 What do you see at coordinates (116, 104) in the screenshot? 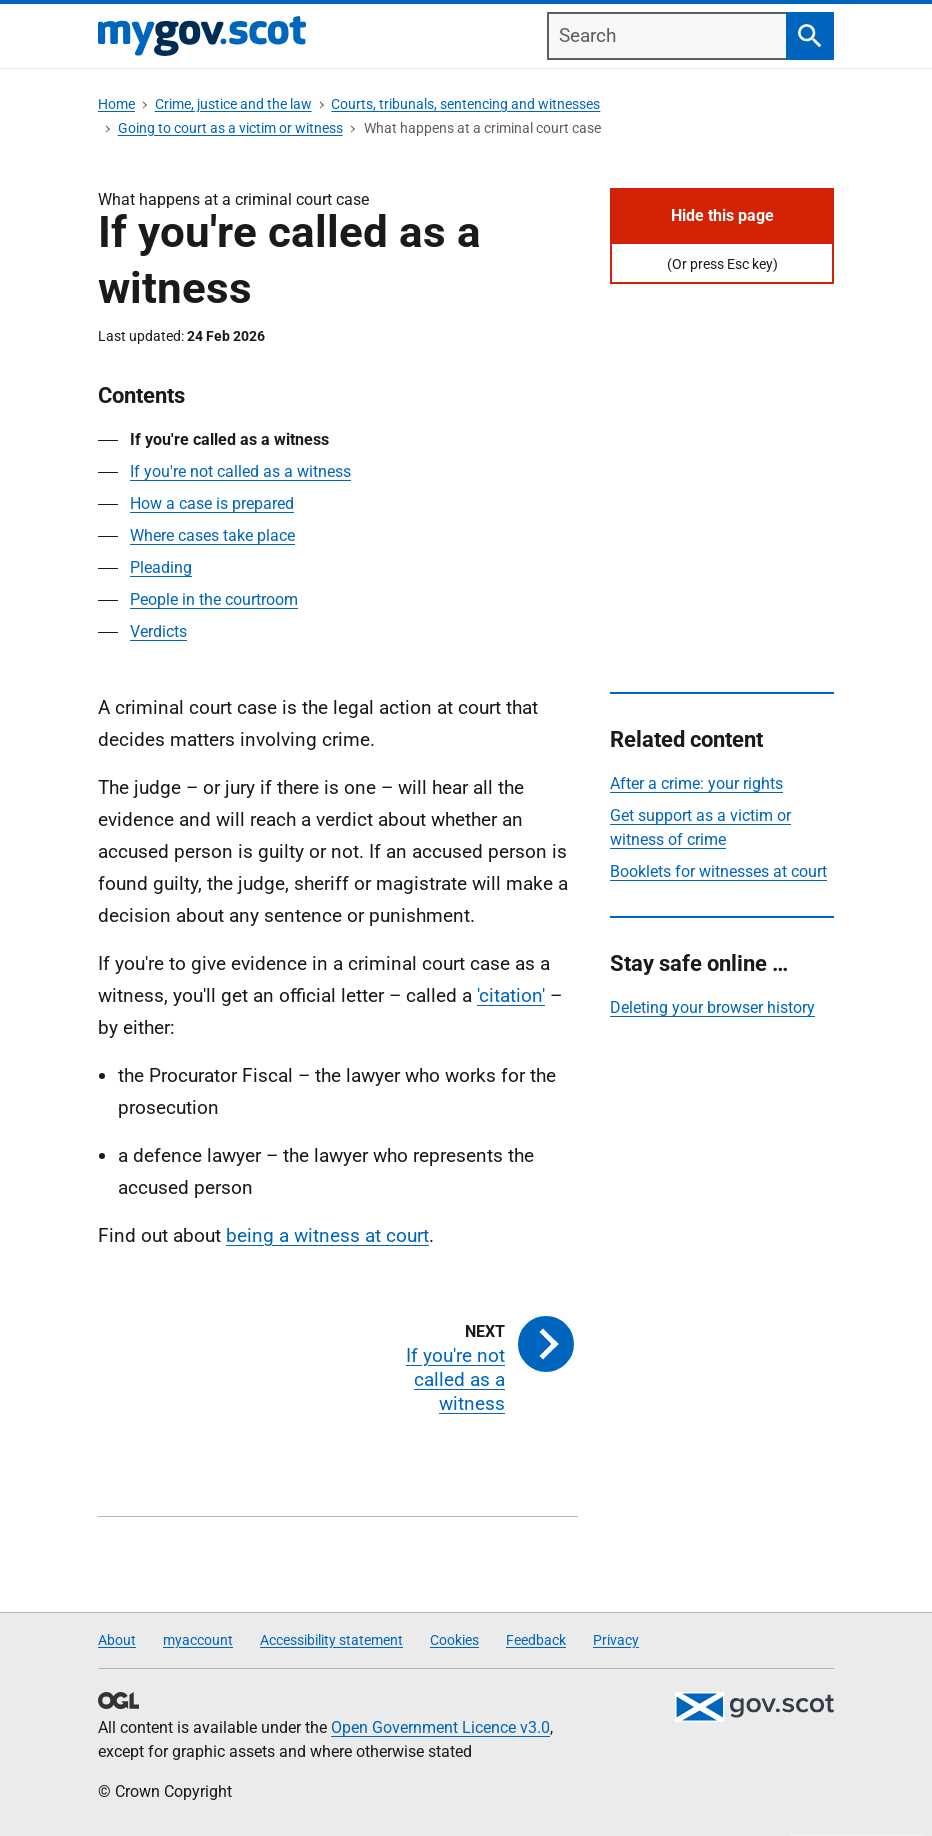
I see `Home` at bounding box center [116, 104].